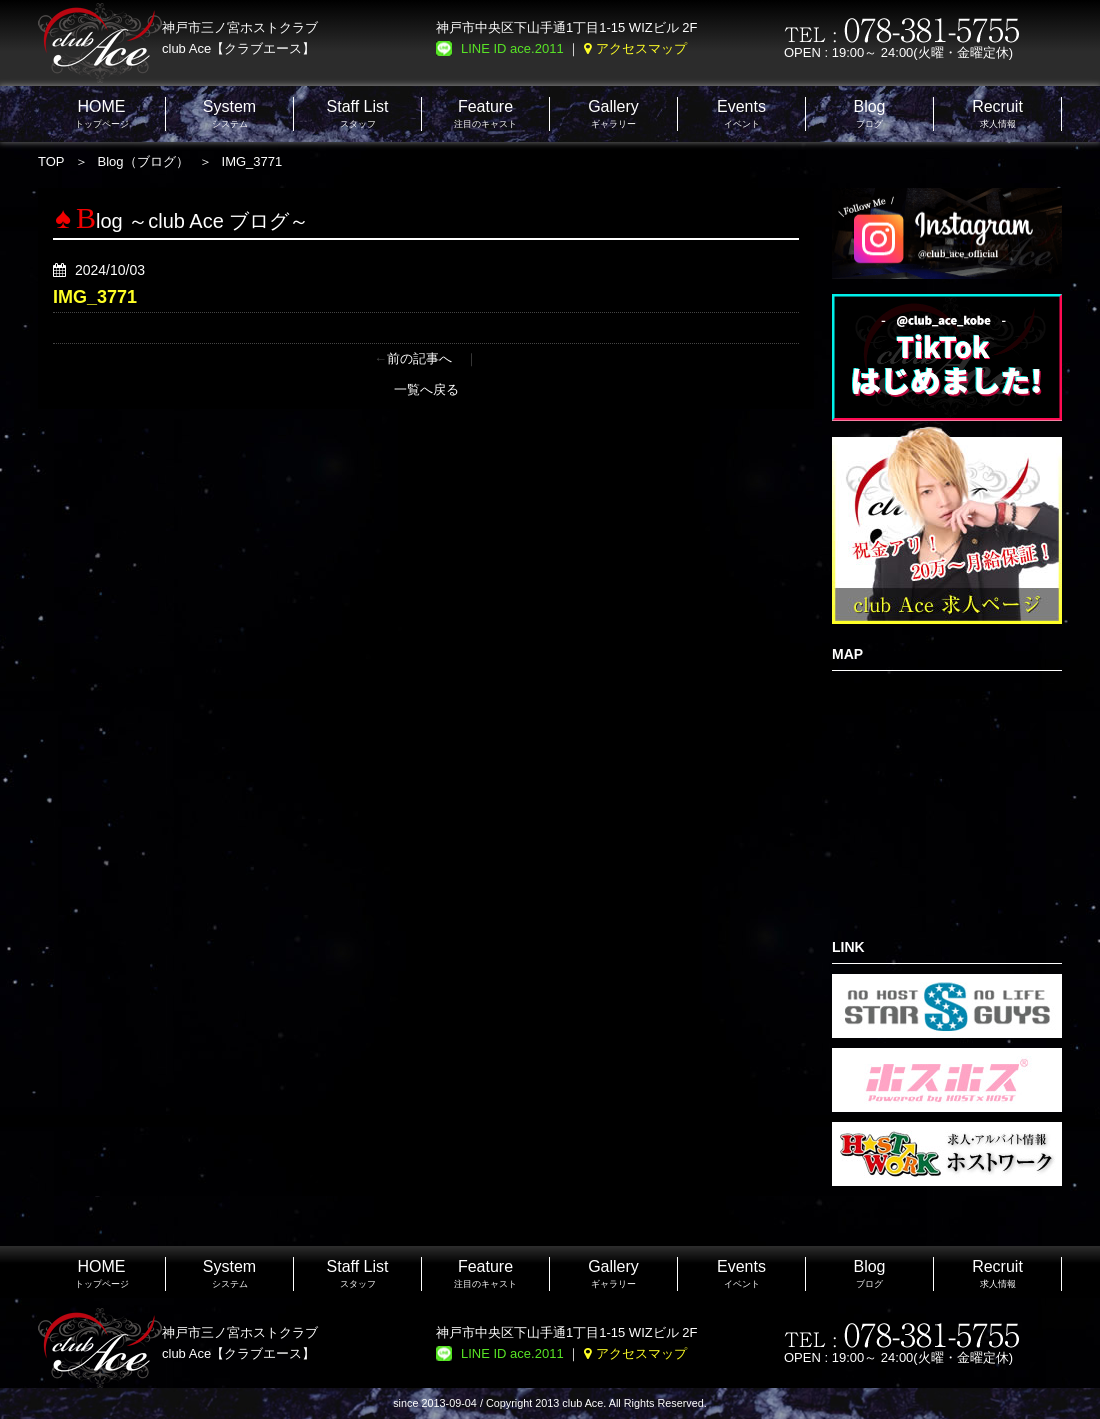 The height and width of the screenshot is (1419, 1100). What do you see at coordinates (419, 358) in the screenshot?
I see `前の記事へ` at bounding box center [419, 358].